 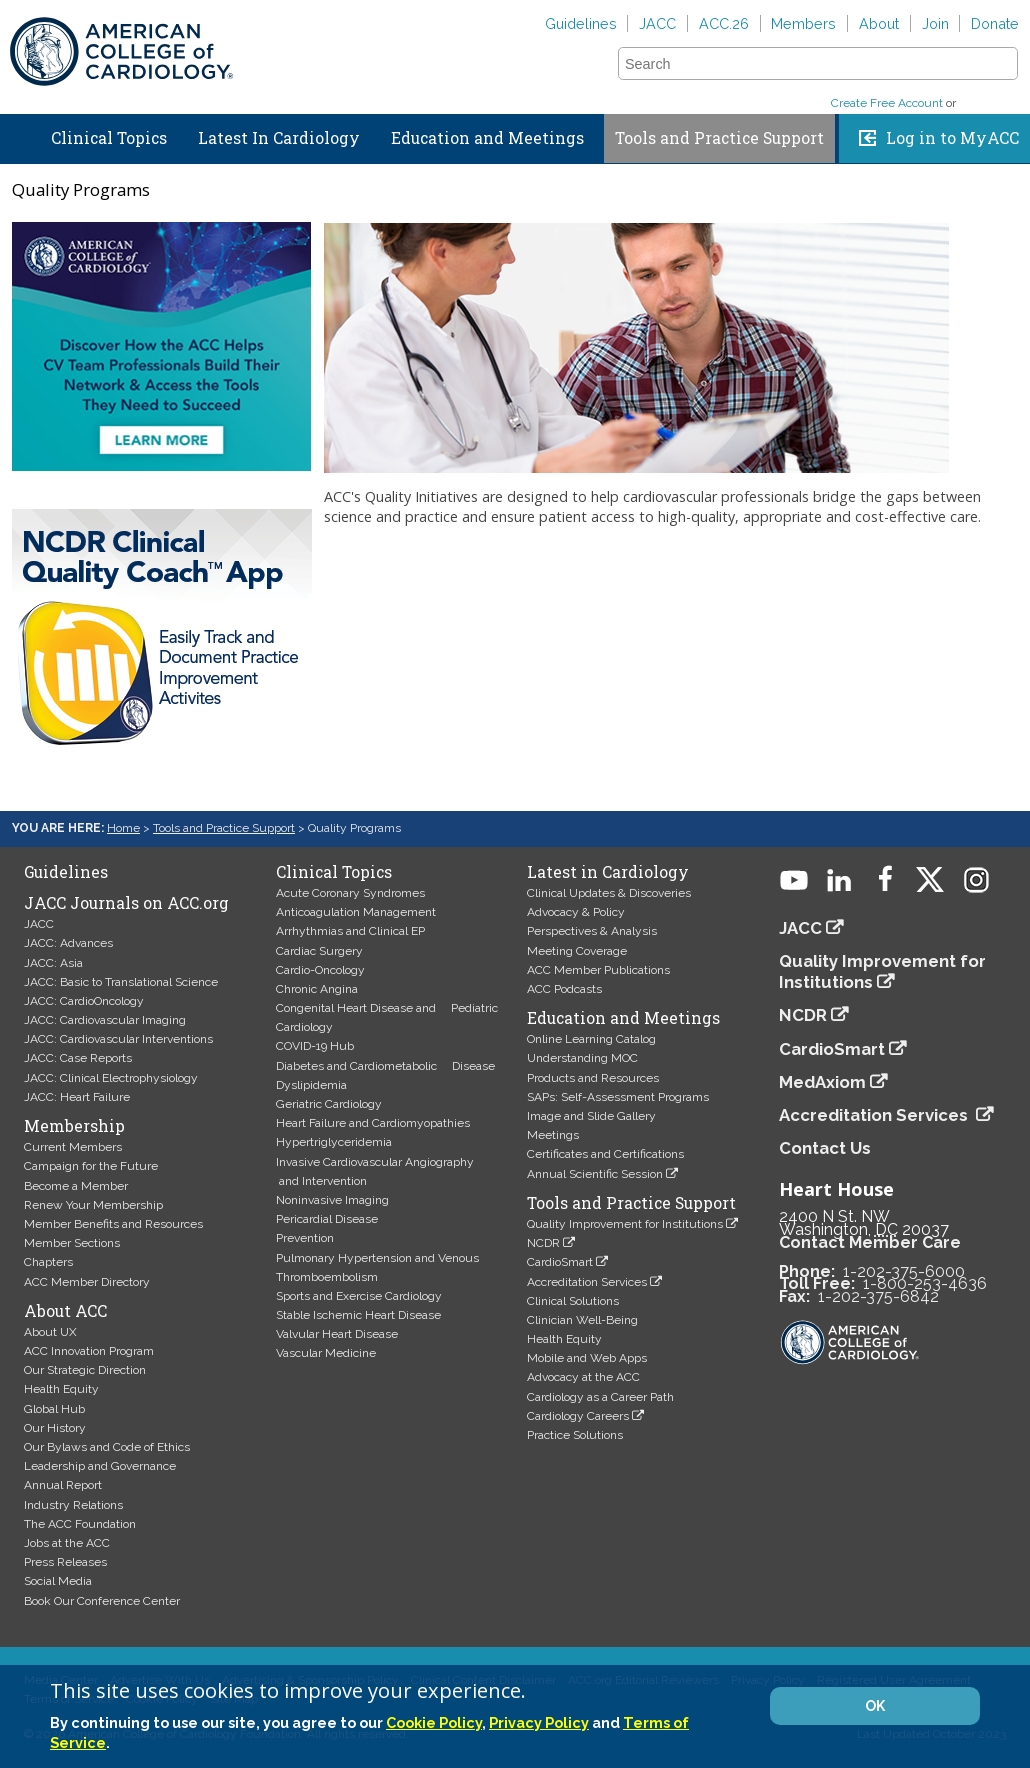 I want to click on Our Strategic Direction, so click(x=85, y=1370).